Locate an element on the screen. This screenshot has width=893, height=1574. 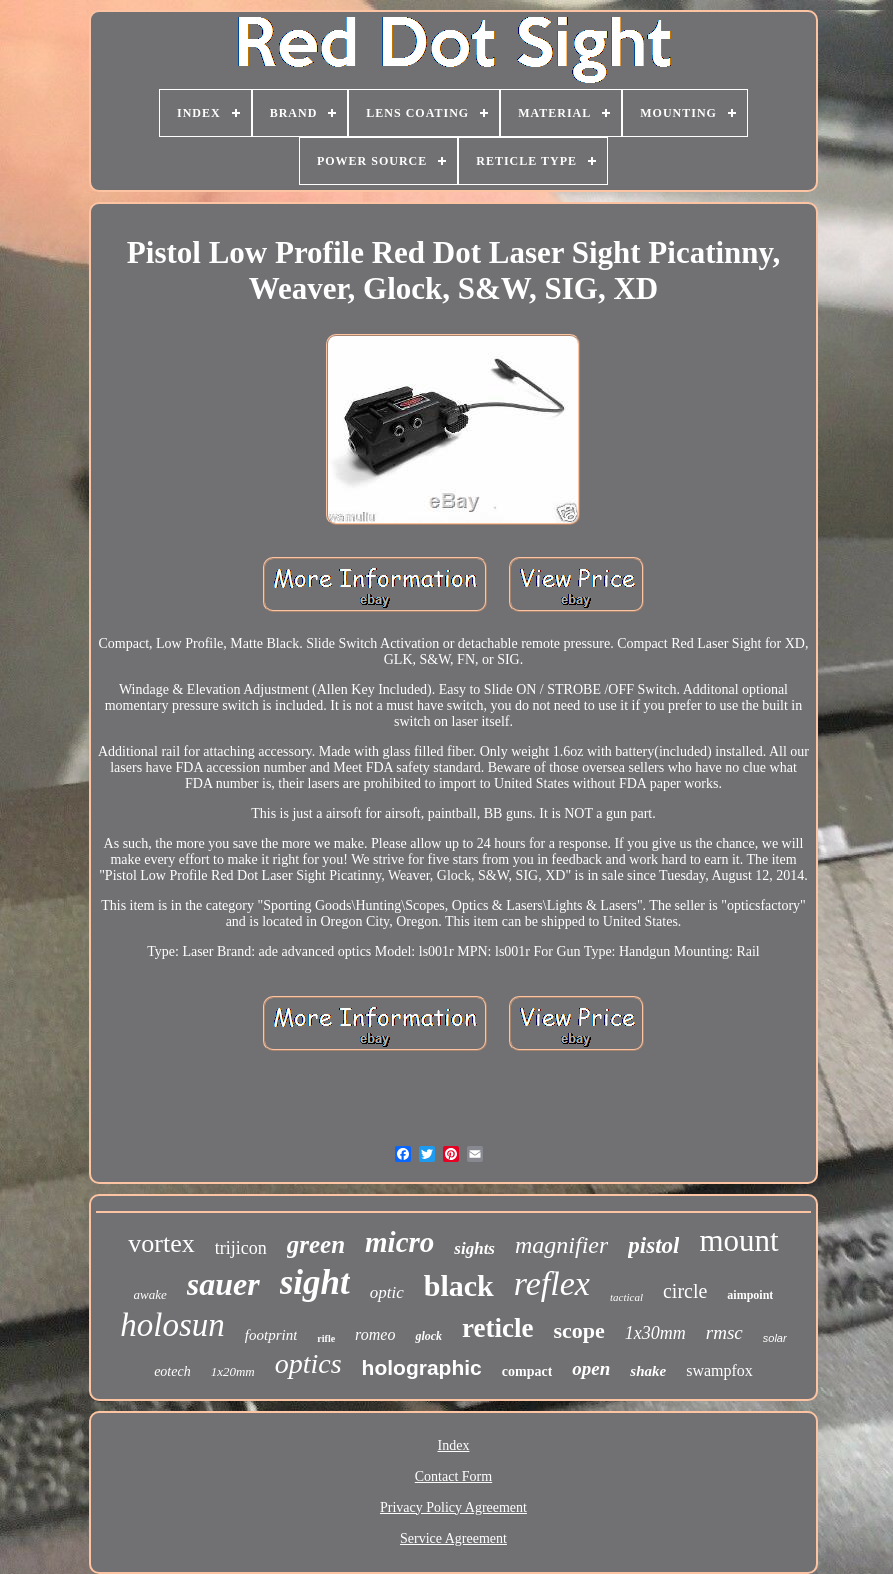
rifle is located at coordinates (326, 1338).